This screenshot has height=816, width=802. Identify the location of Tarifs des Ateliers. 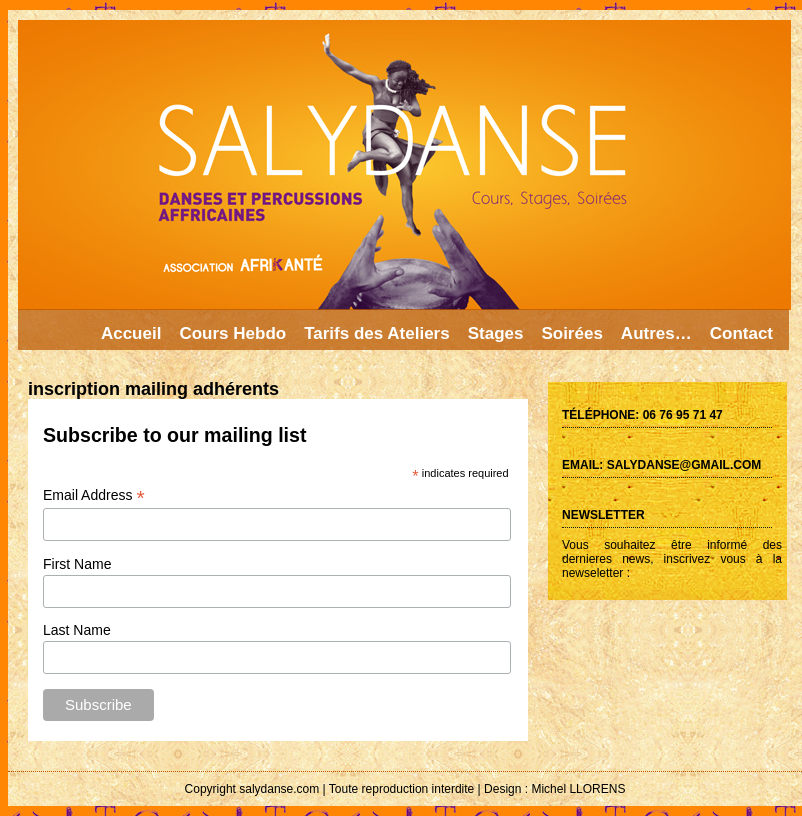
(377, 333).